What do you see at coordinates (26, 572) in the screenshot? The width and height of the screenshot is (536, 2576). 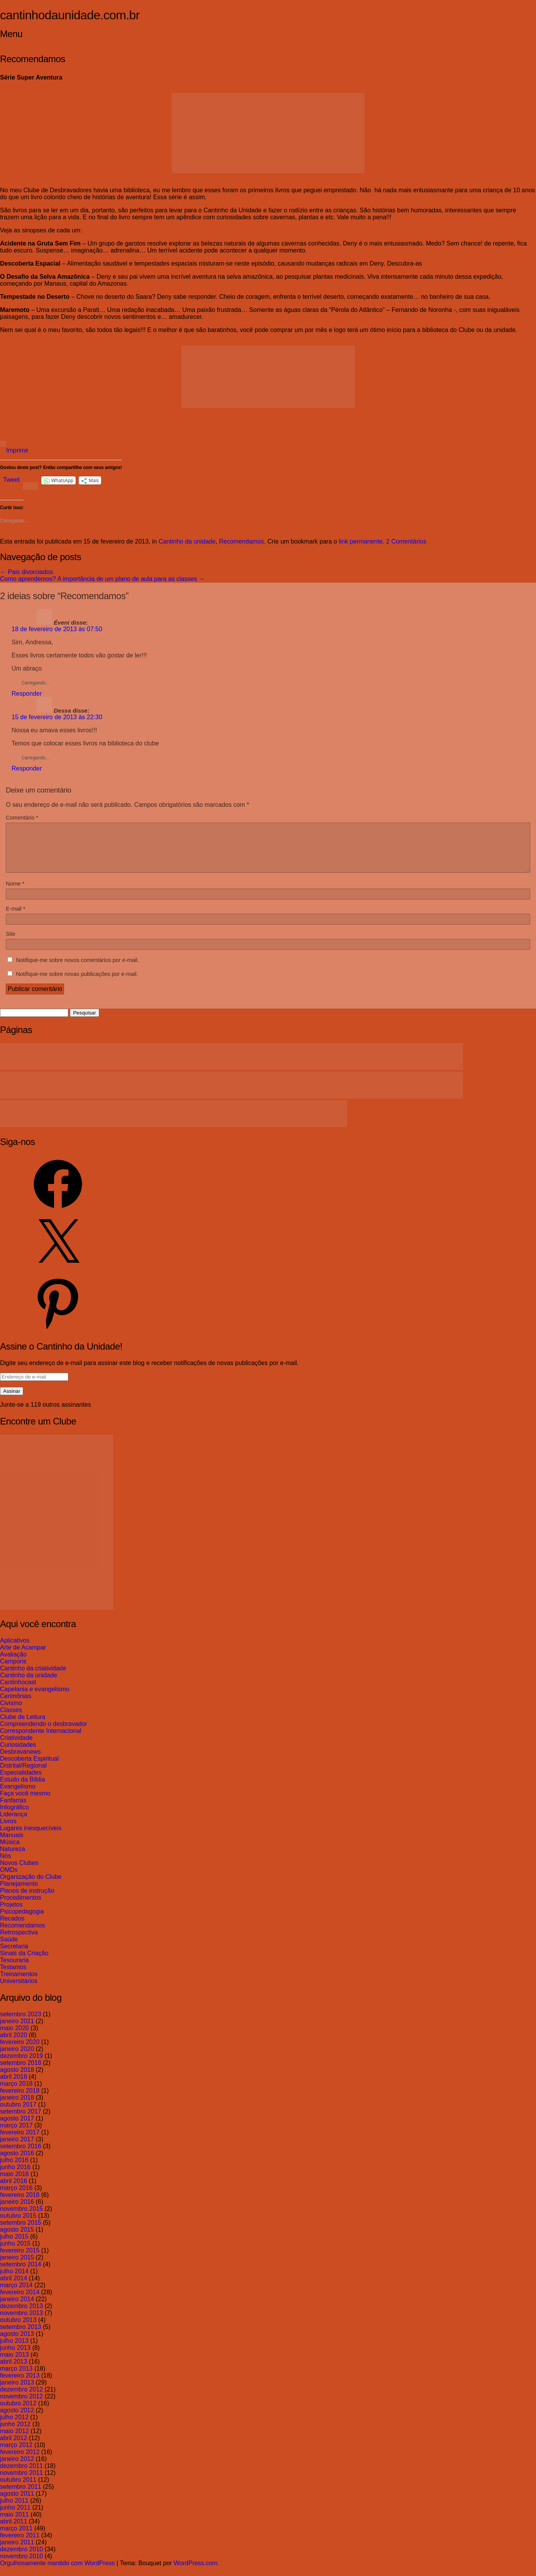 I see `Pais divorciados` at bounding box center [26, 572].